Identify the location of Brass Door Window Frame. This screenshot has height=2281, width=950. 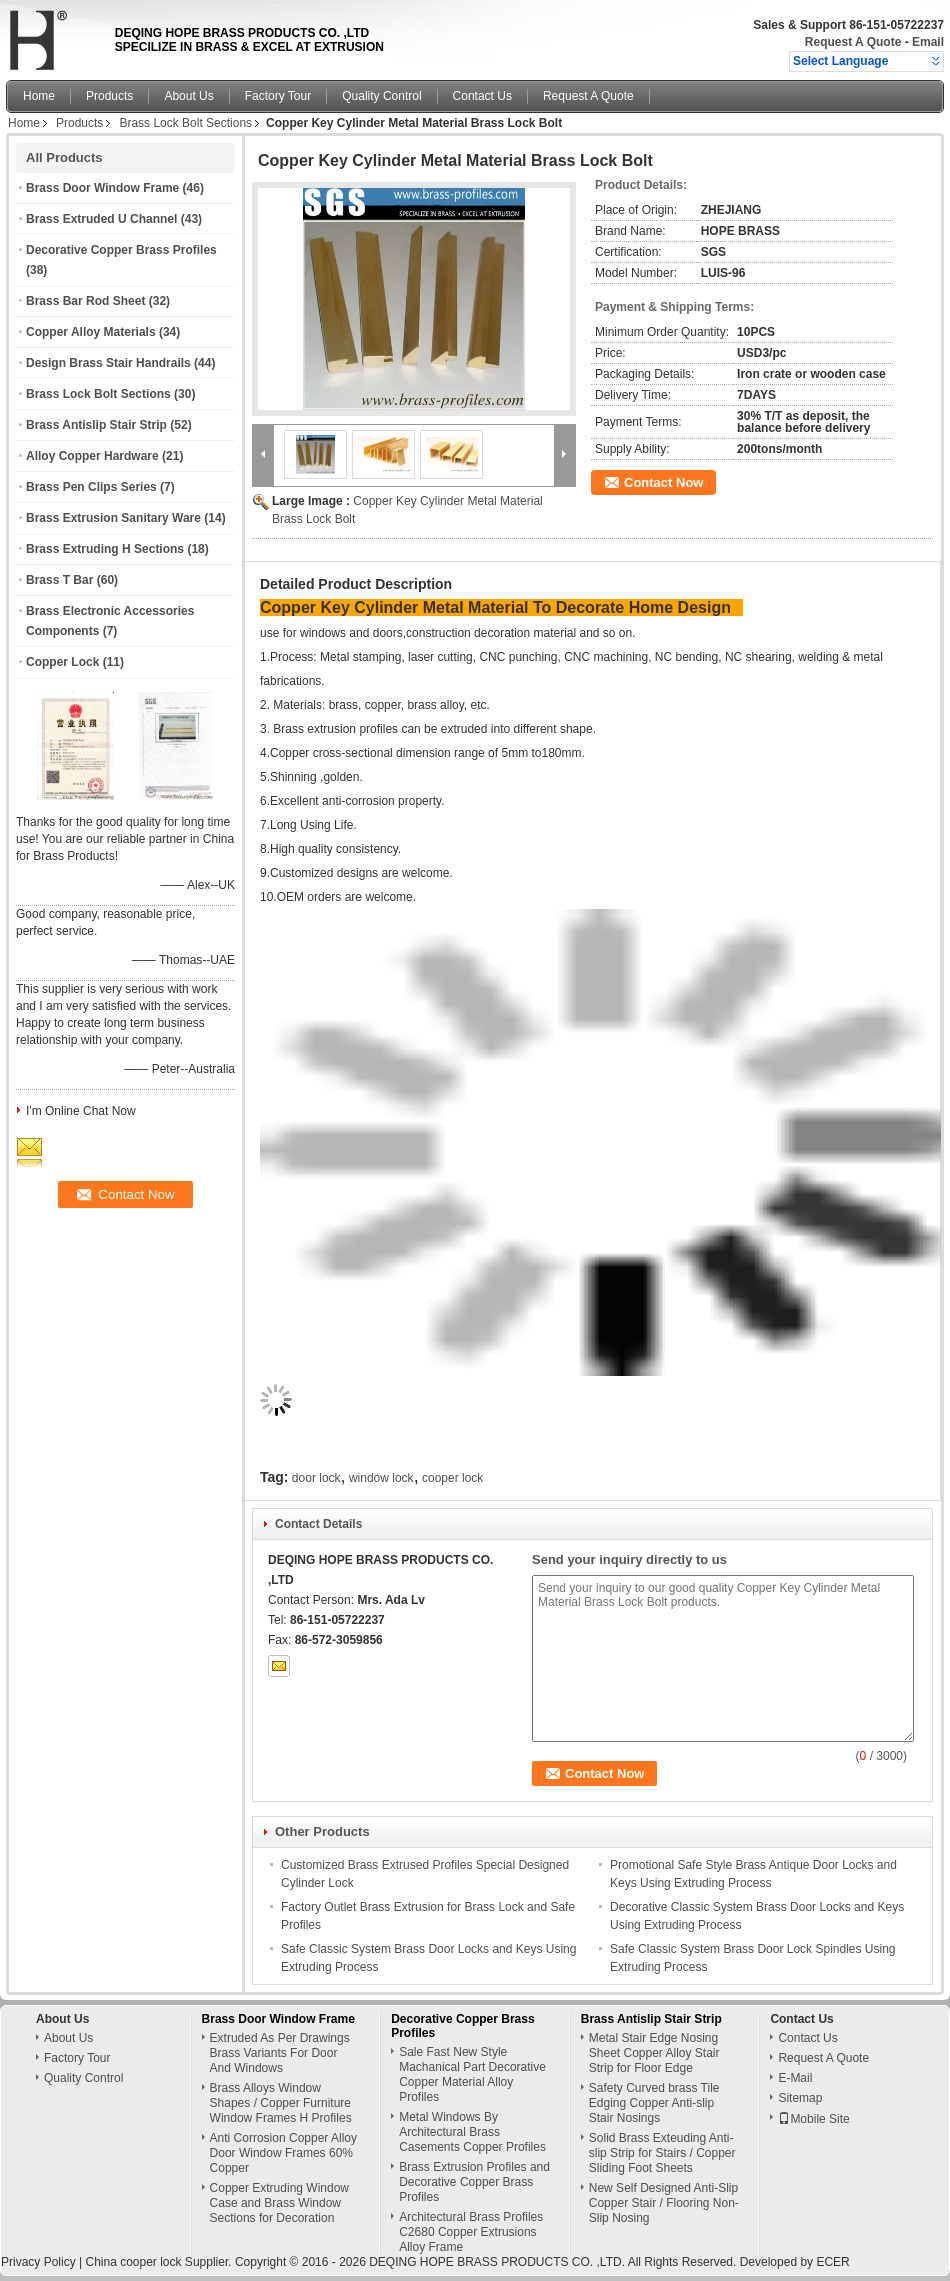
(102, 188).